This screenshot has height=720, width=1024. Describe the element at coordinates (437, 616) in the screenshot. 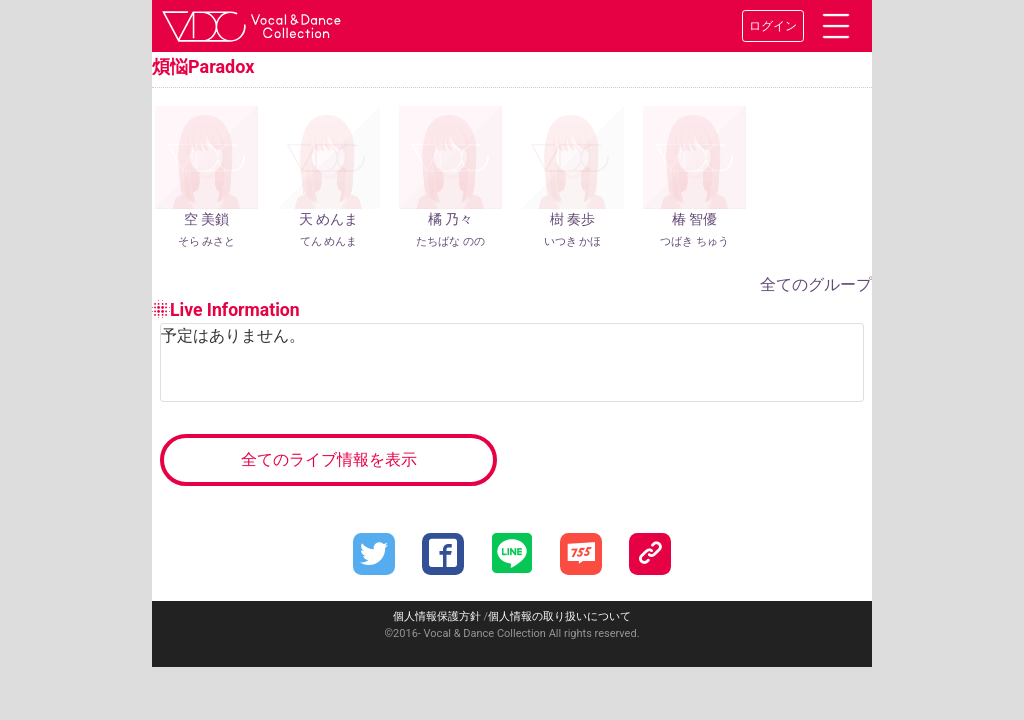

I see `個人情報保護方針` at that location.